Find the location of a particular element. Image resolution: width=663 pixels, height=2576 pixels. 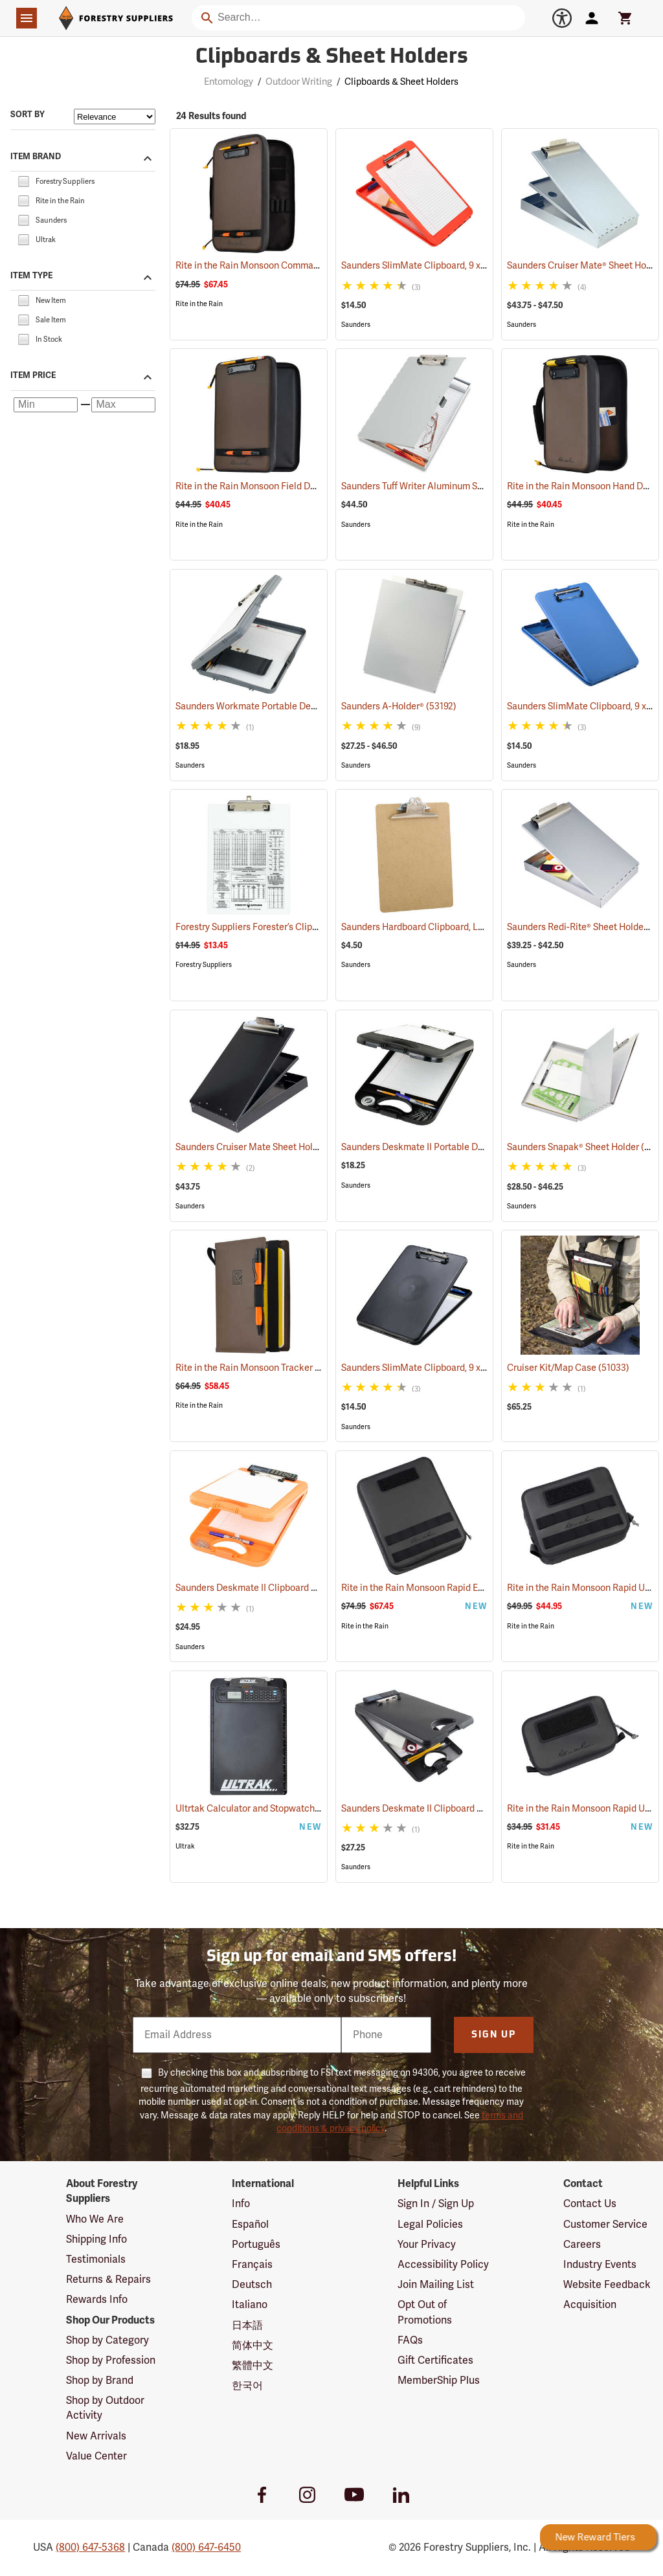

Rewards Info is located at coordinates (97, 2299).